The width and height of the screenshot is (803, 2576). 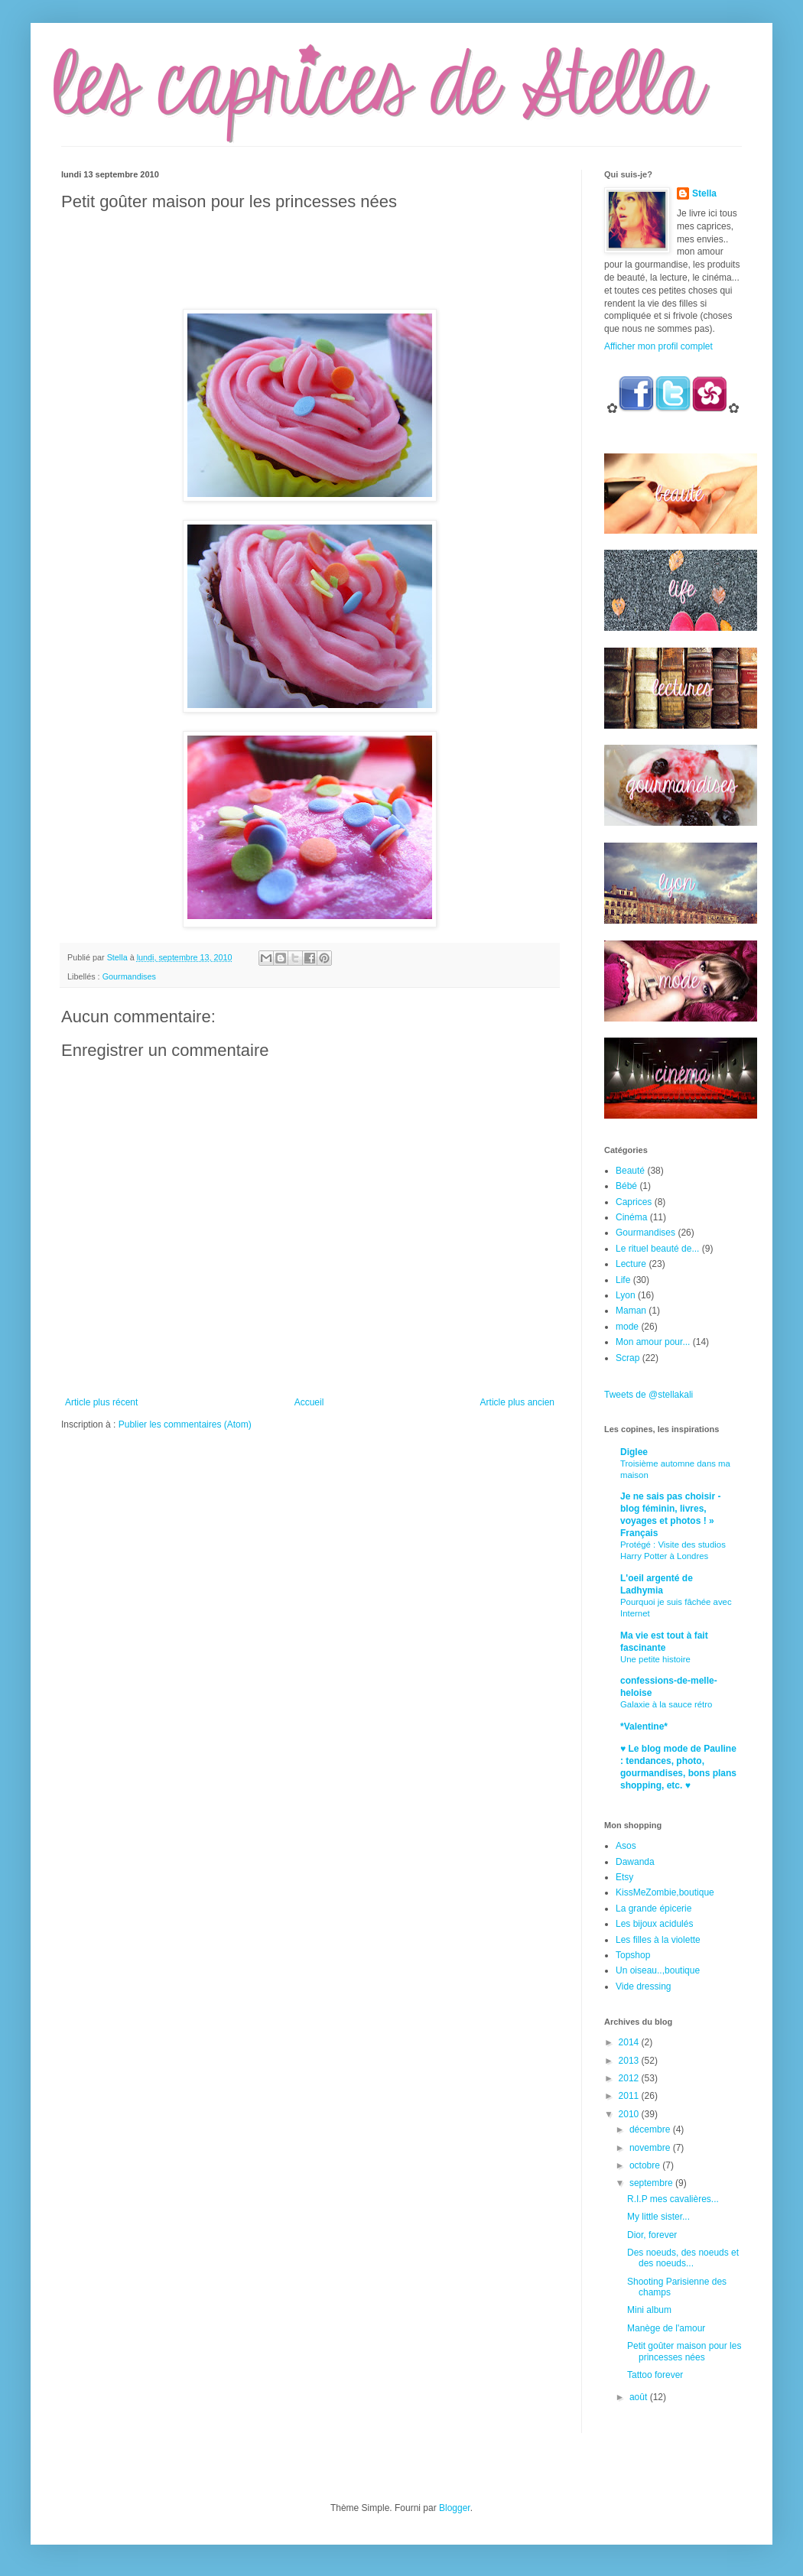 I want to click on Bébé, so click(x=626, y=1186).